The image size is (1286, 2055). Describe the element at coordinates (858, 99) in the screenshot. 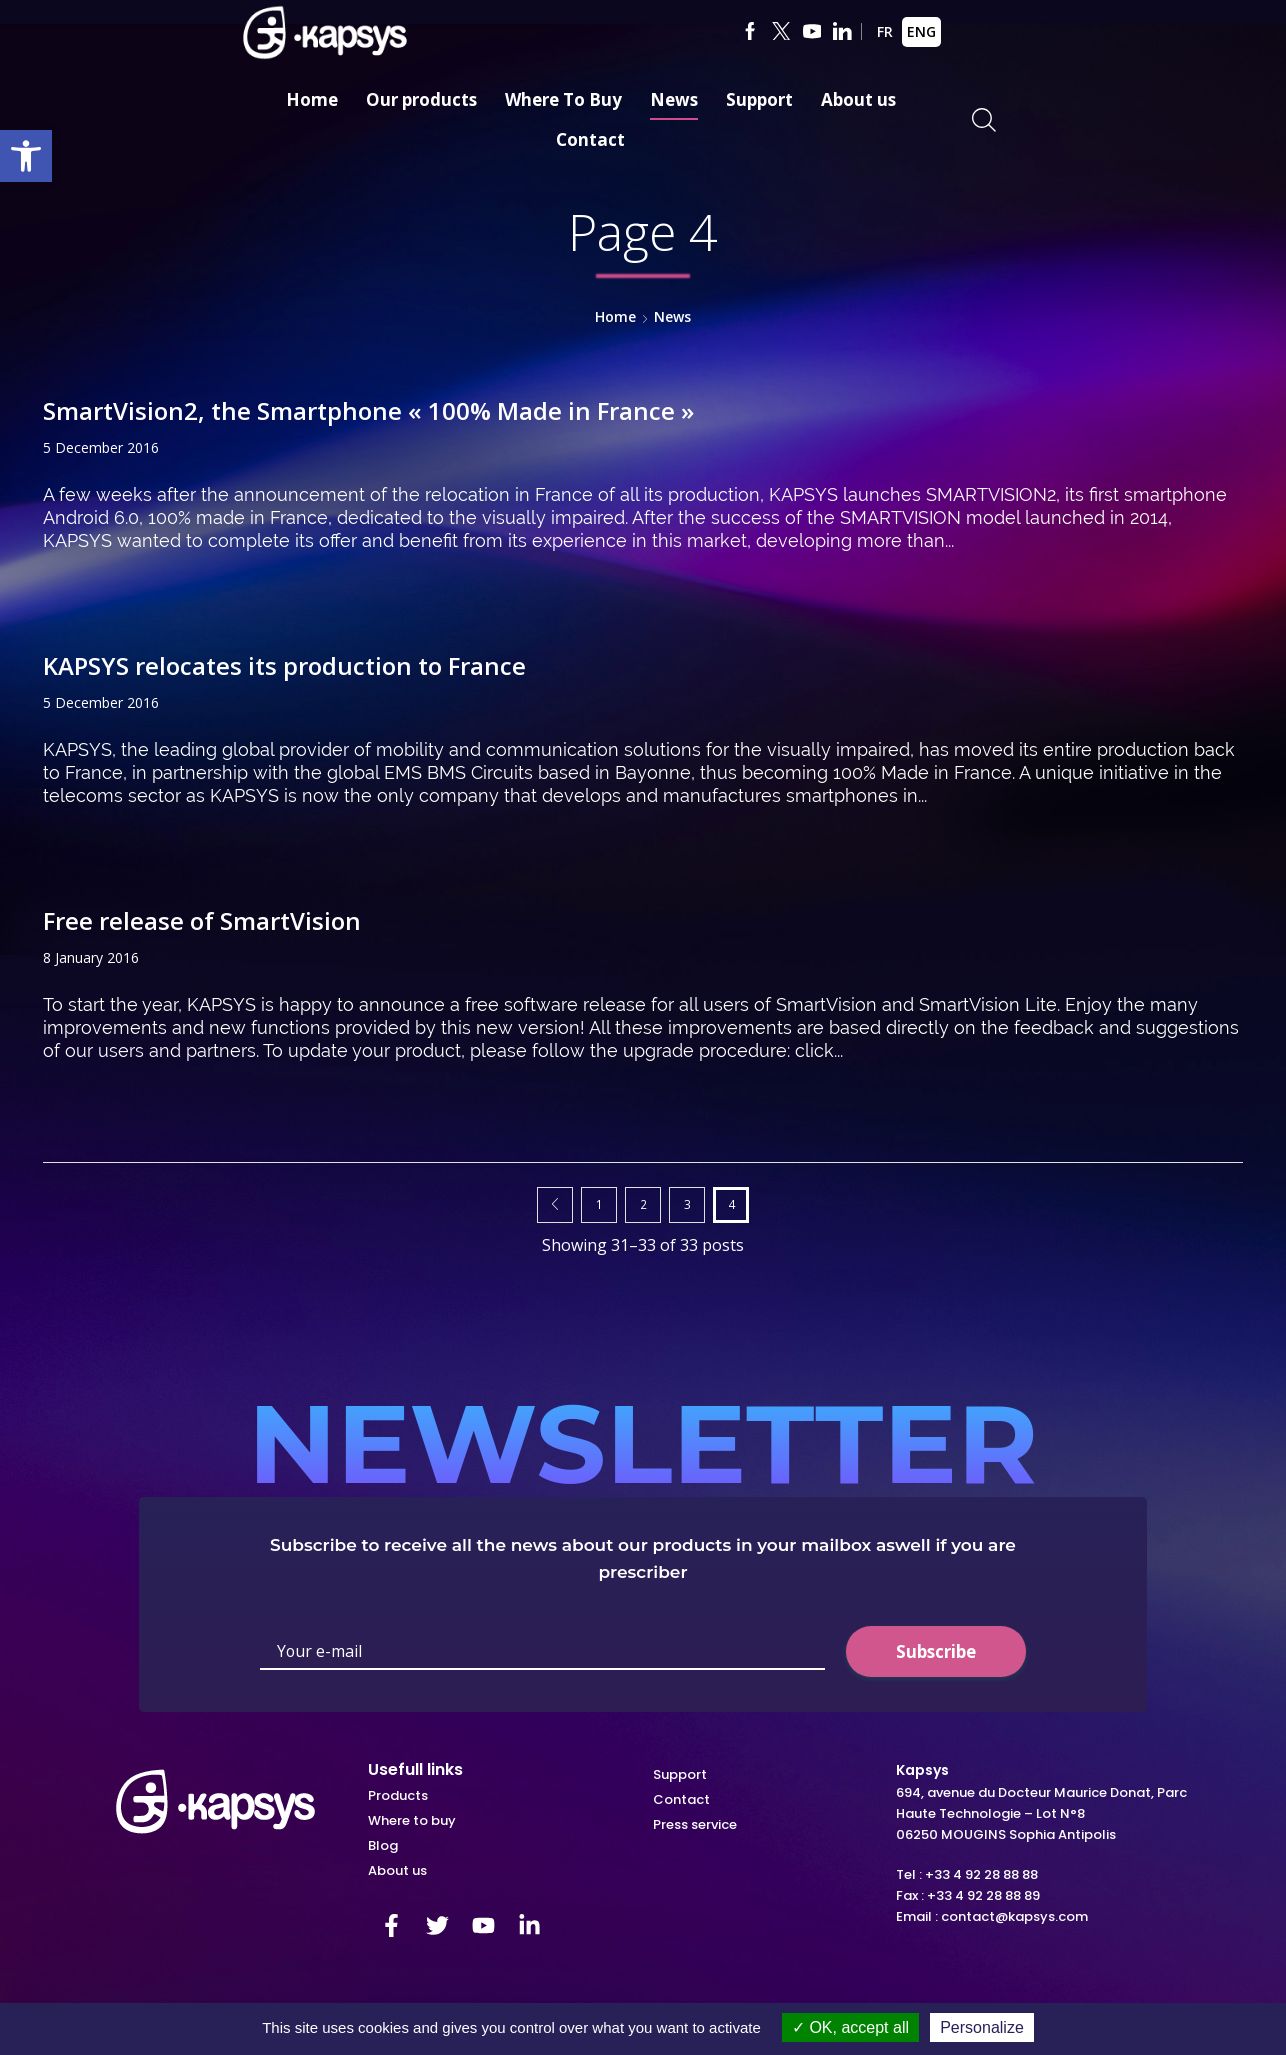

I see `About us [link]` at that location.